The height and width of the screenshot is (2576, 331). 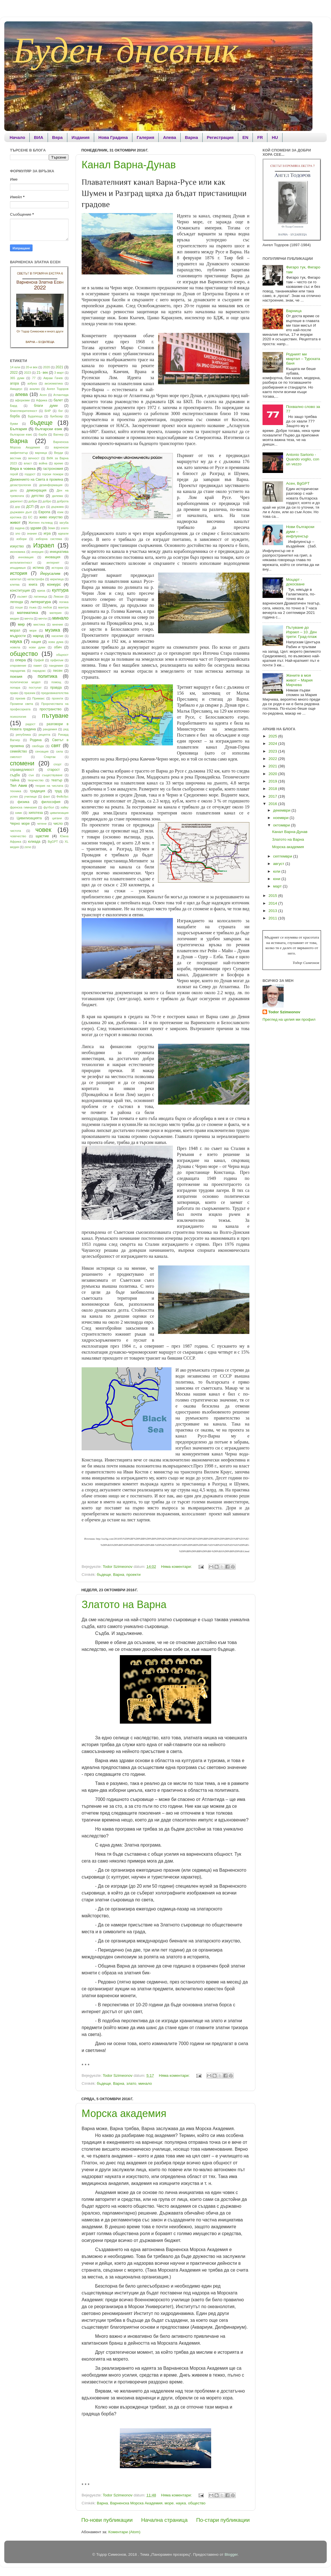 What do you see at coordinates (48, 807) in the screenshot?
I see `футбол` at bounding box center [48, 807].